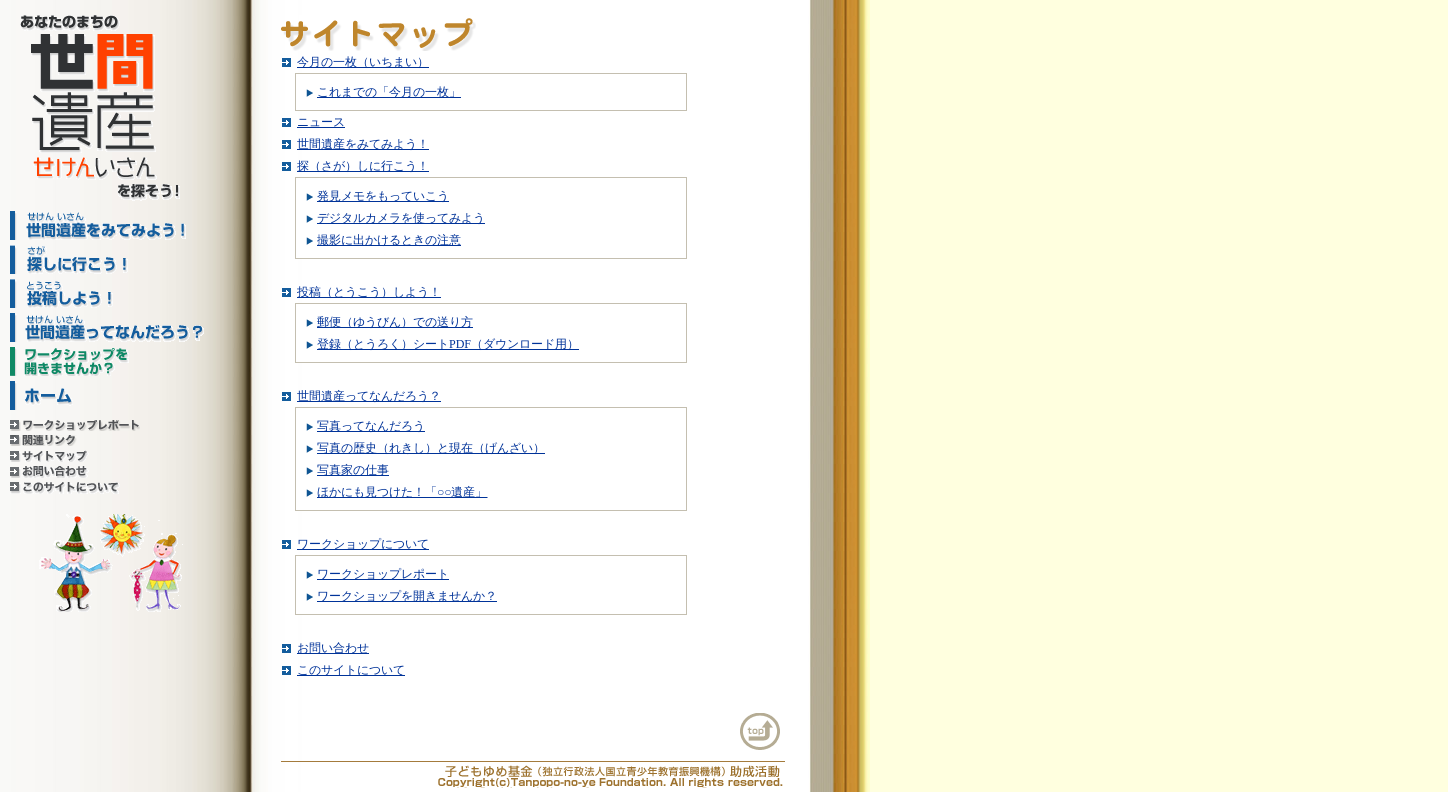 The width and height of the screenshot is (1448, 792). I want to click on 撮影に出かけるときの注意, so click(389, 240).